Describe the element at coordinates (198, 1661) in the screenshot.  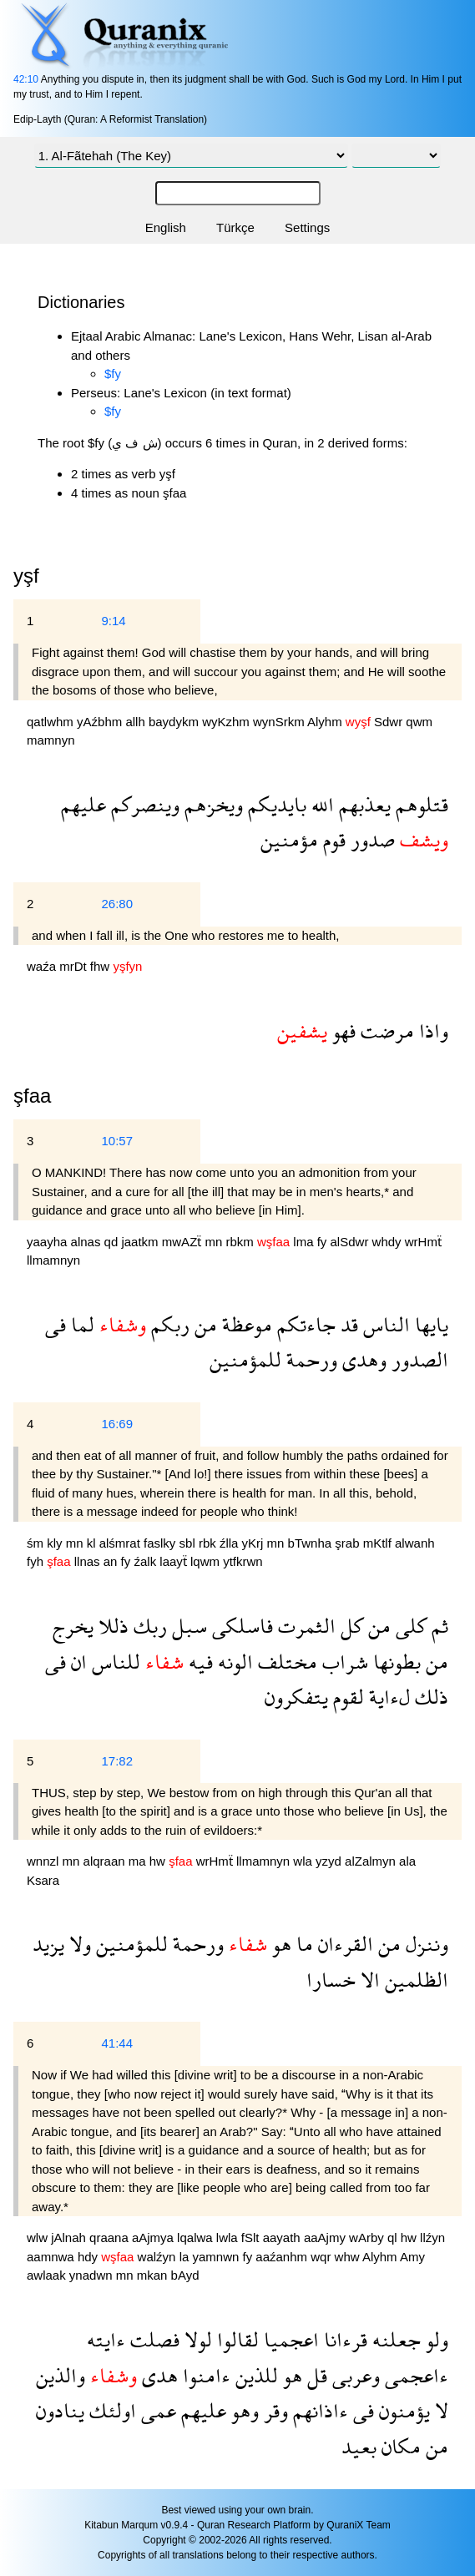
I see `فيه` at that location.